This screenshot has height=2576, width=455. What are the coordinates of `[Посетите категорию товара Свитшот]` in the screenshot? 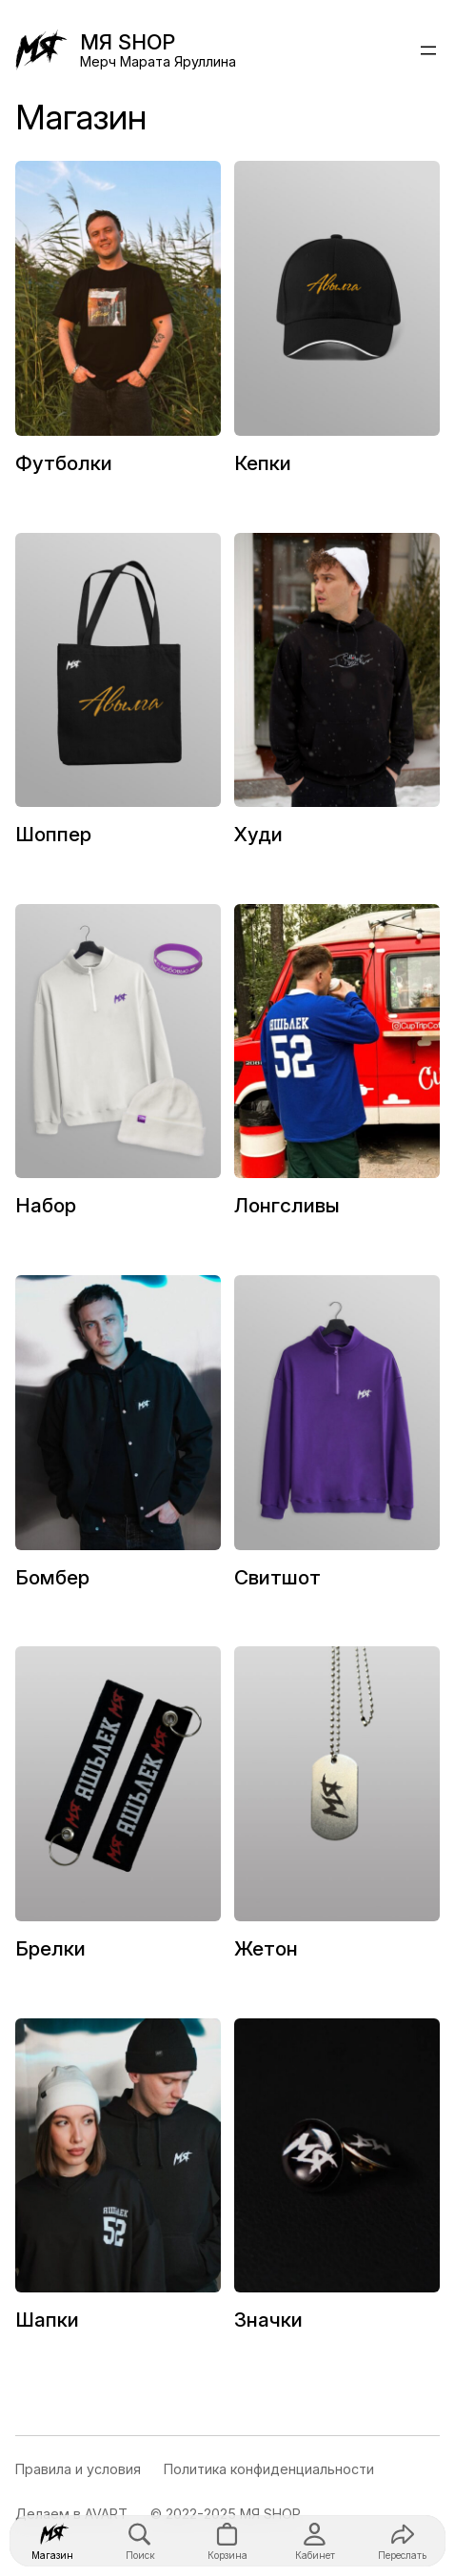 It's located at (337, 1440).